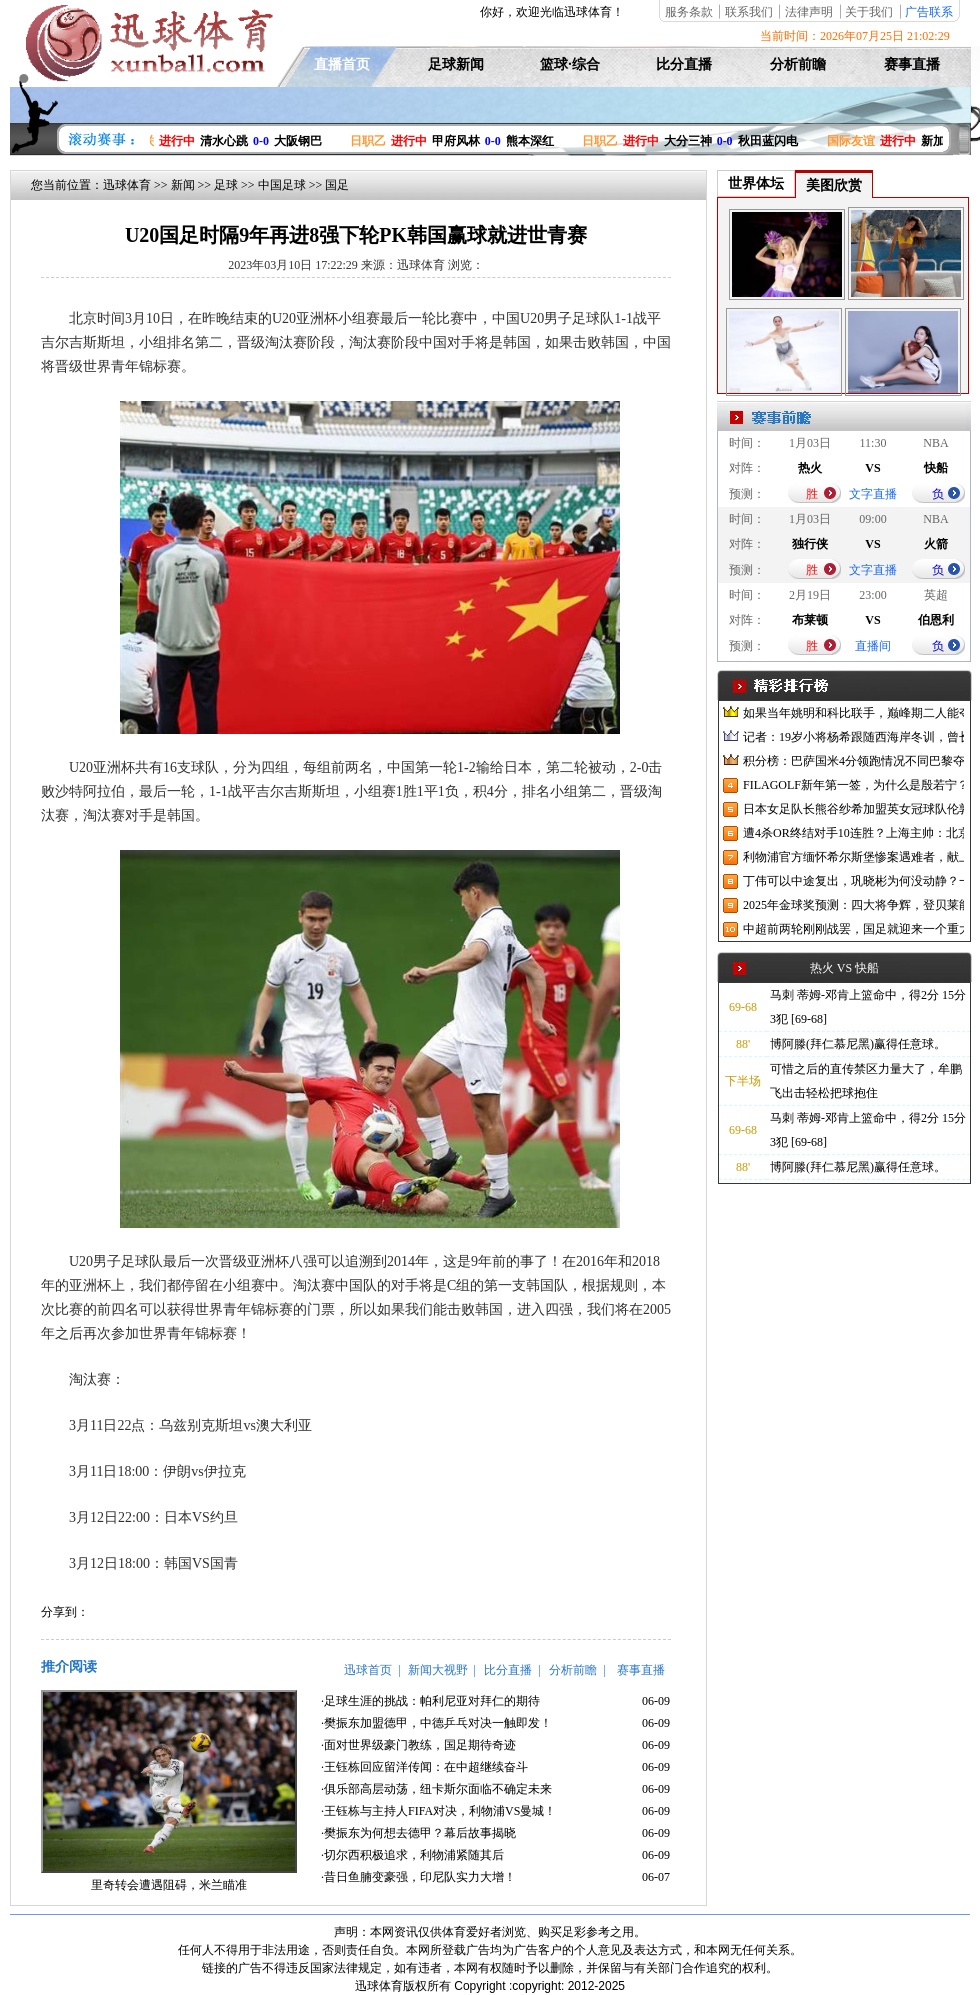 The image size is (980, 1995). Describe the element at coordinates (436, 1723) in the screenshot. I see `·樊振东加盟德甲，中德乒乓对决一触即发！` at that location.